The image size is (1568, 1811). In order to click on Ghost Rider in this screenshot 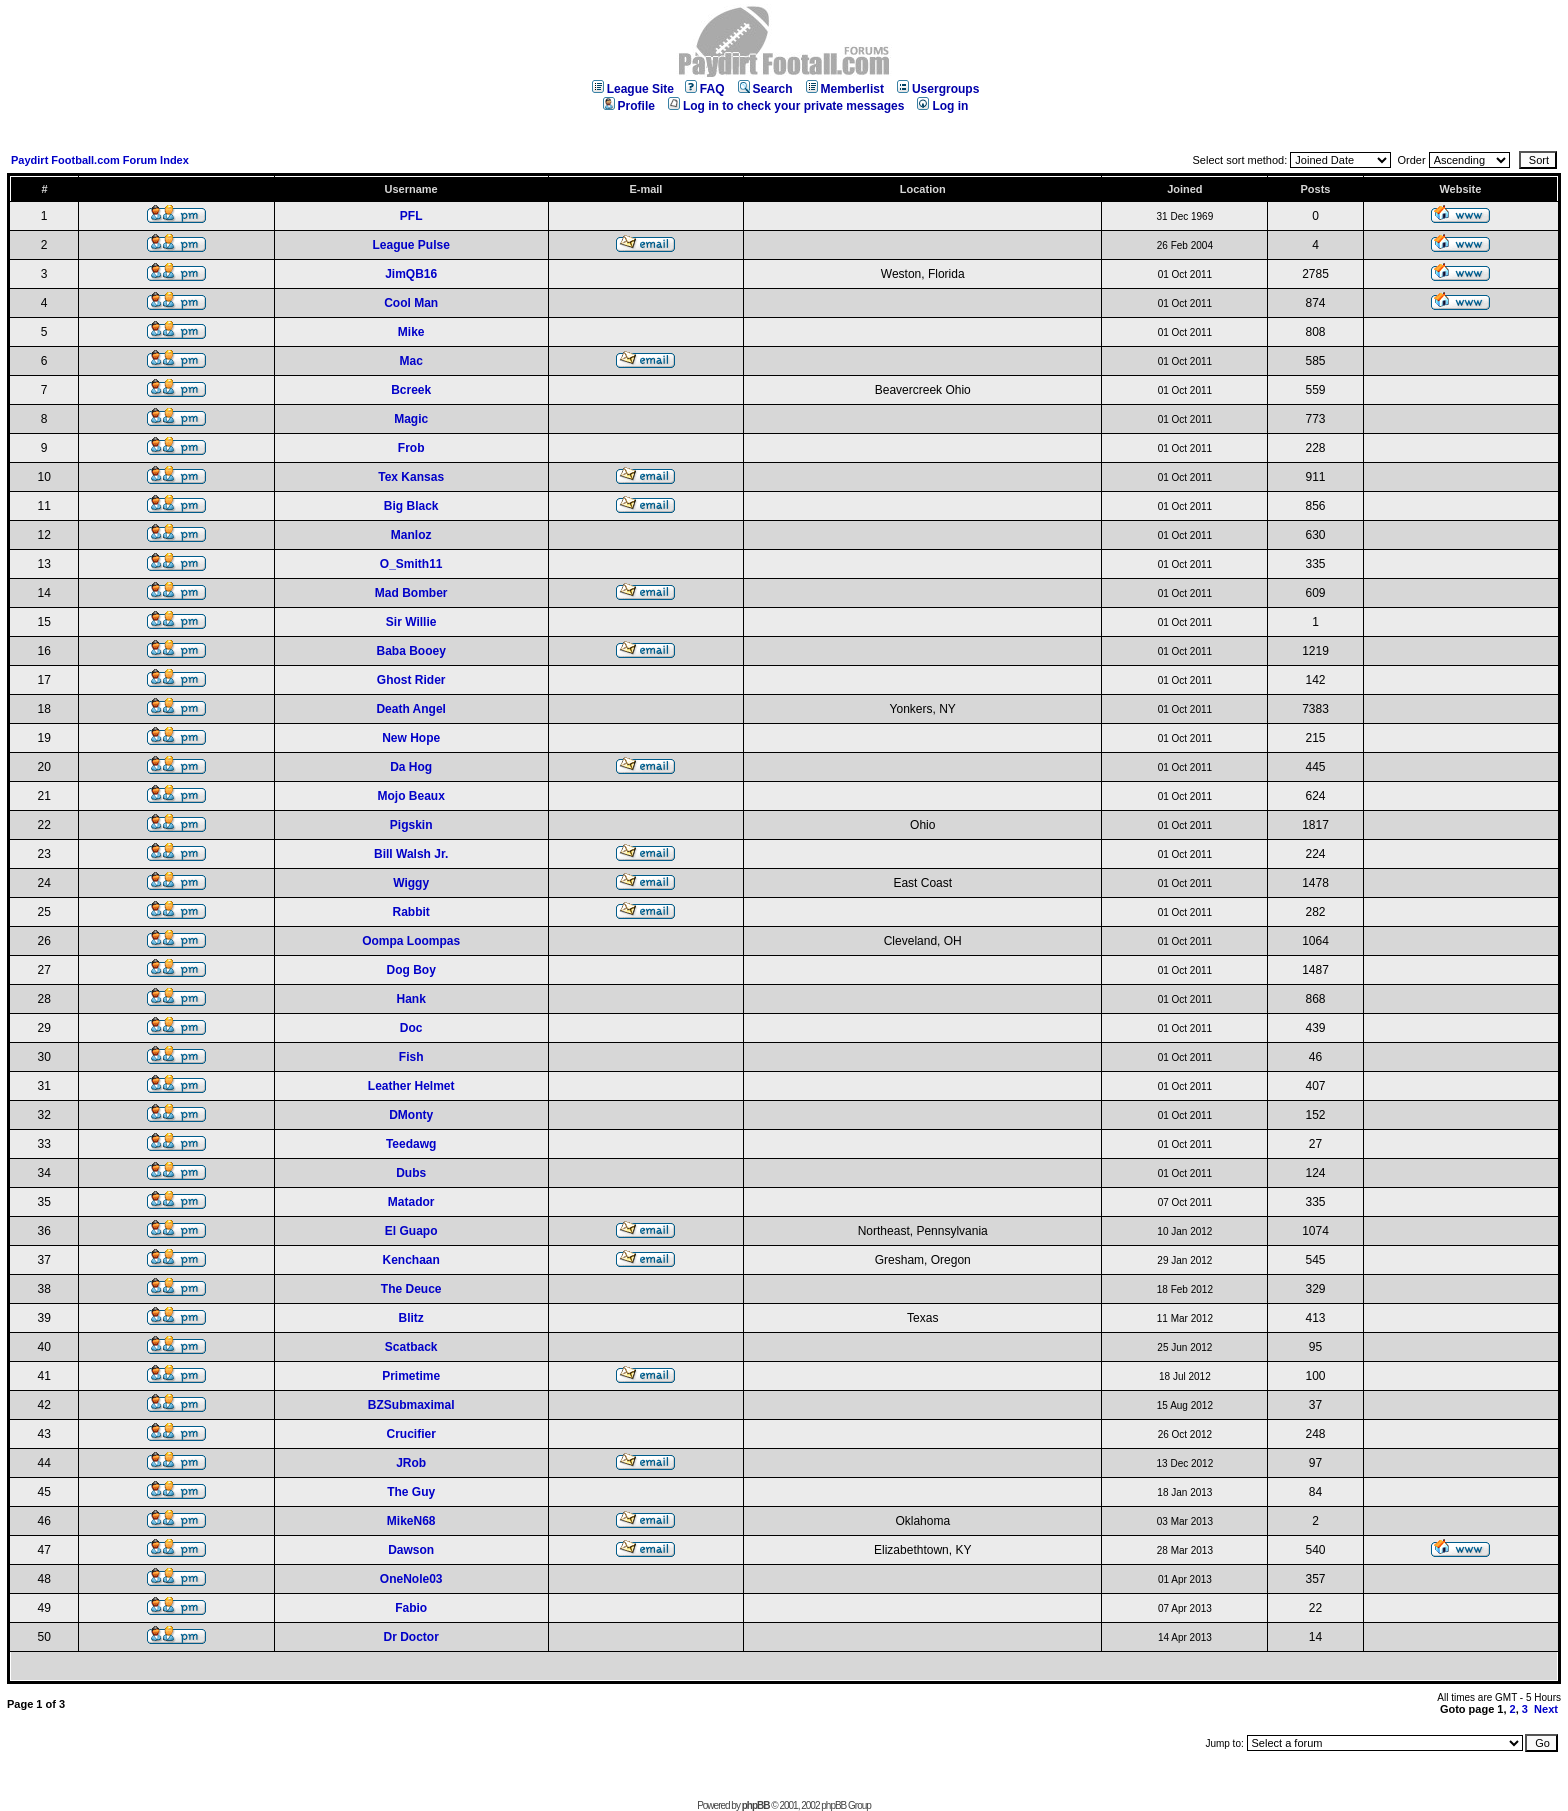, I will do `click(411, 680)`.